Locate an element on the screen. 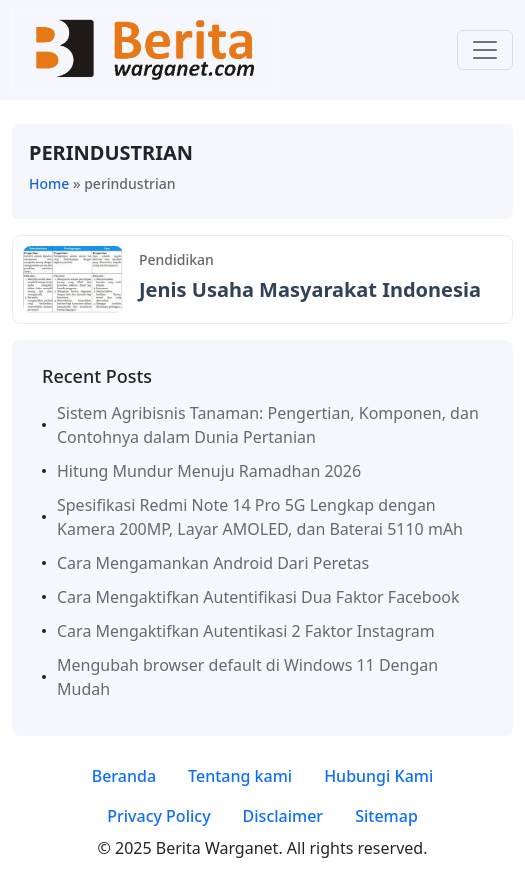  [Toggle navigation] is located at coordinates (485, 50).